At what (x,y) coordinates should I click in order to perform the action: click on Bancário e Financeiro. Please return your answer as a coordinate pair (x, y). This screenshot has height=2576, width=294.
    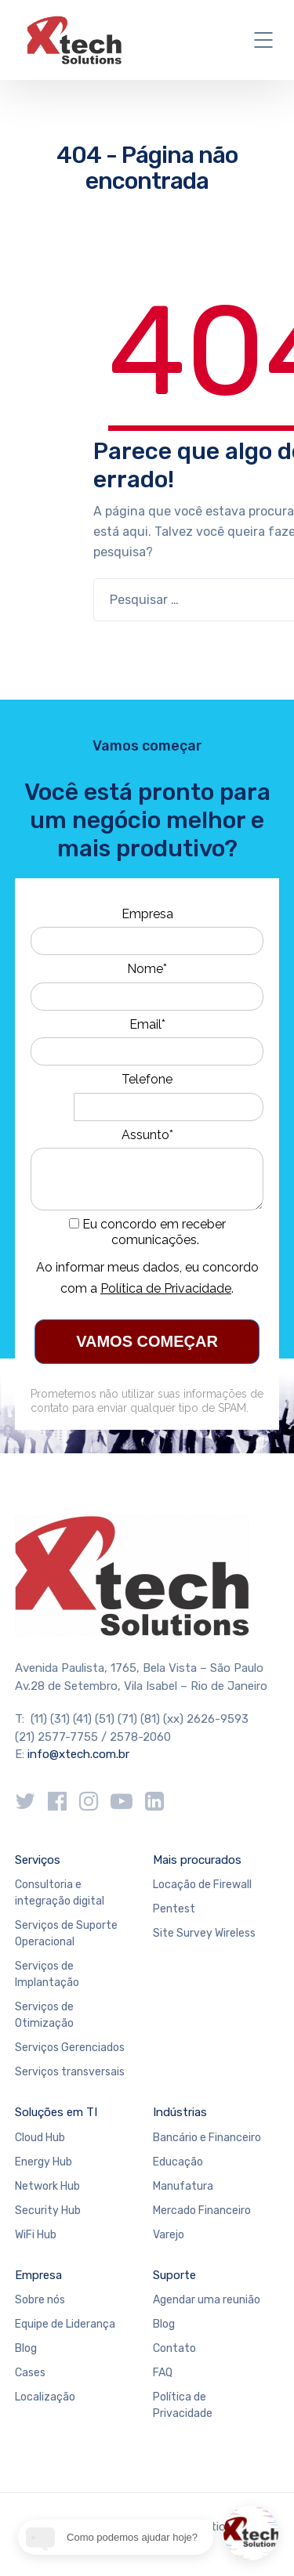
    Looking at the image, I should click on (207, 2137).